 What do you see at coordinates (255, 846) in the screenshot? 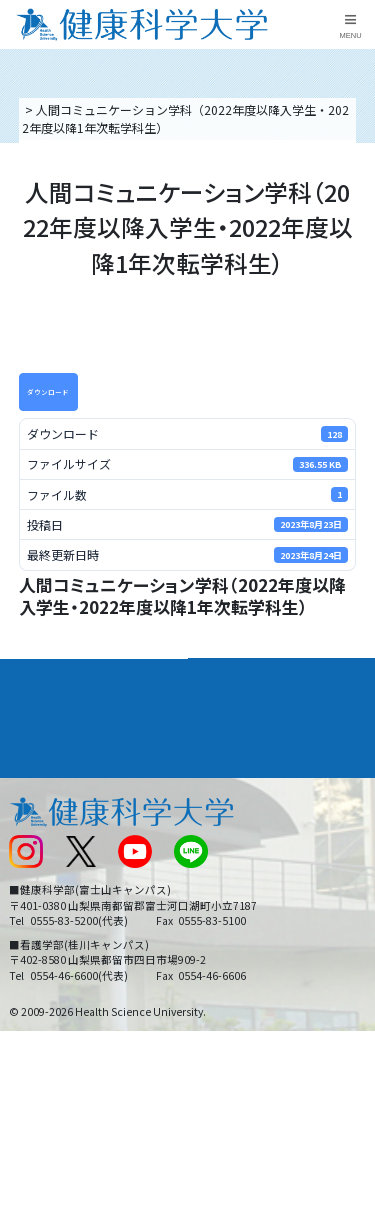
I see `入学に関するお知らせ` at bounding box center [255, 846].